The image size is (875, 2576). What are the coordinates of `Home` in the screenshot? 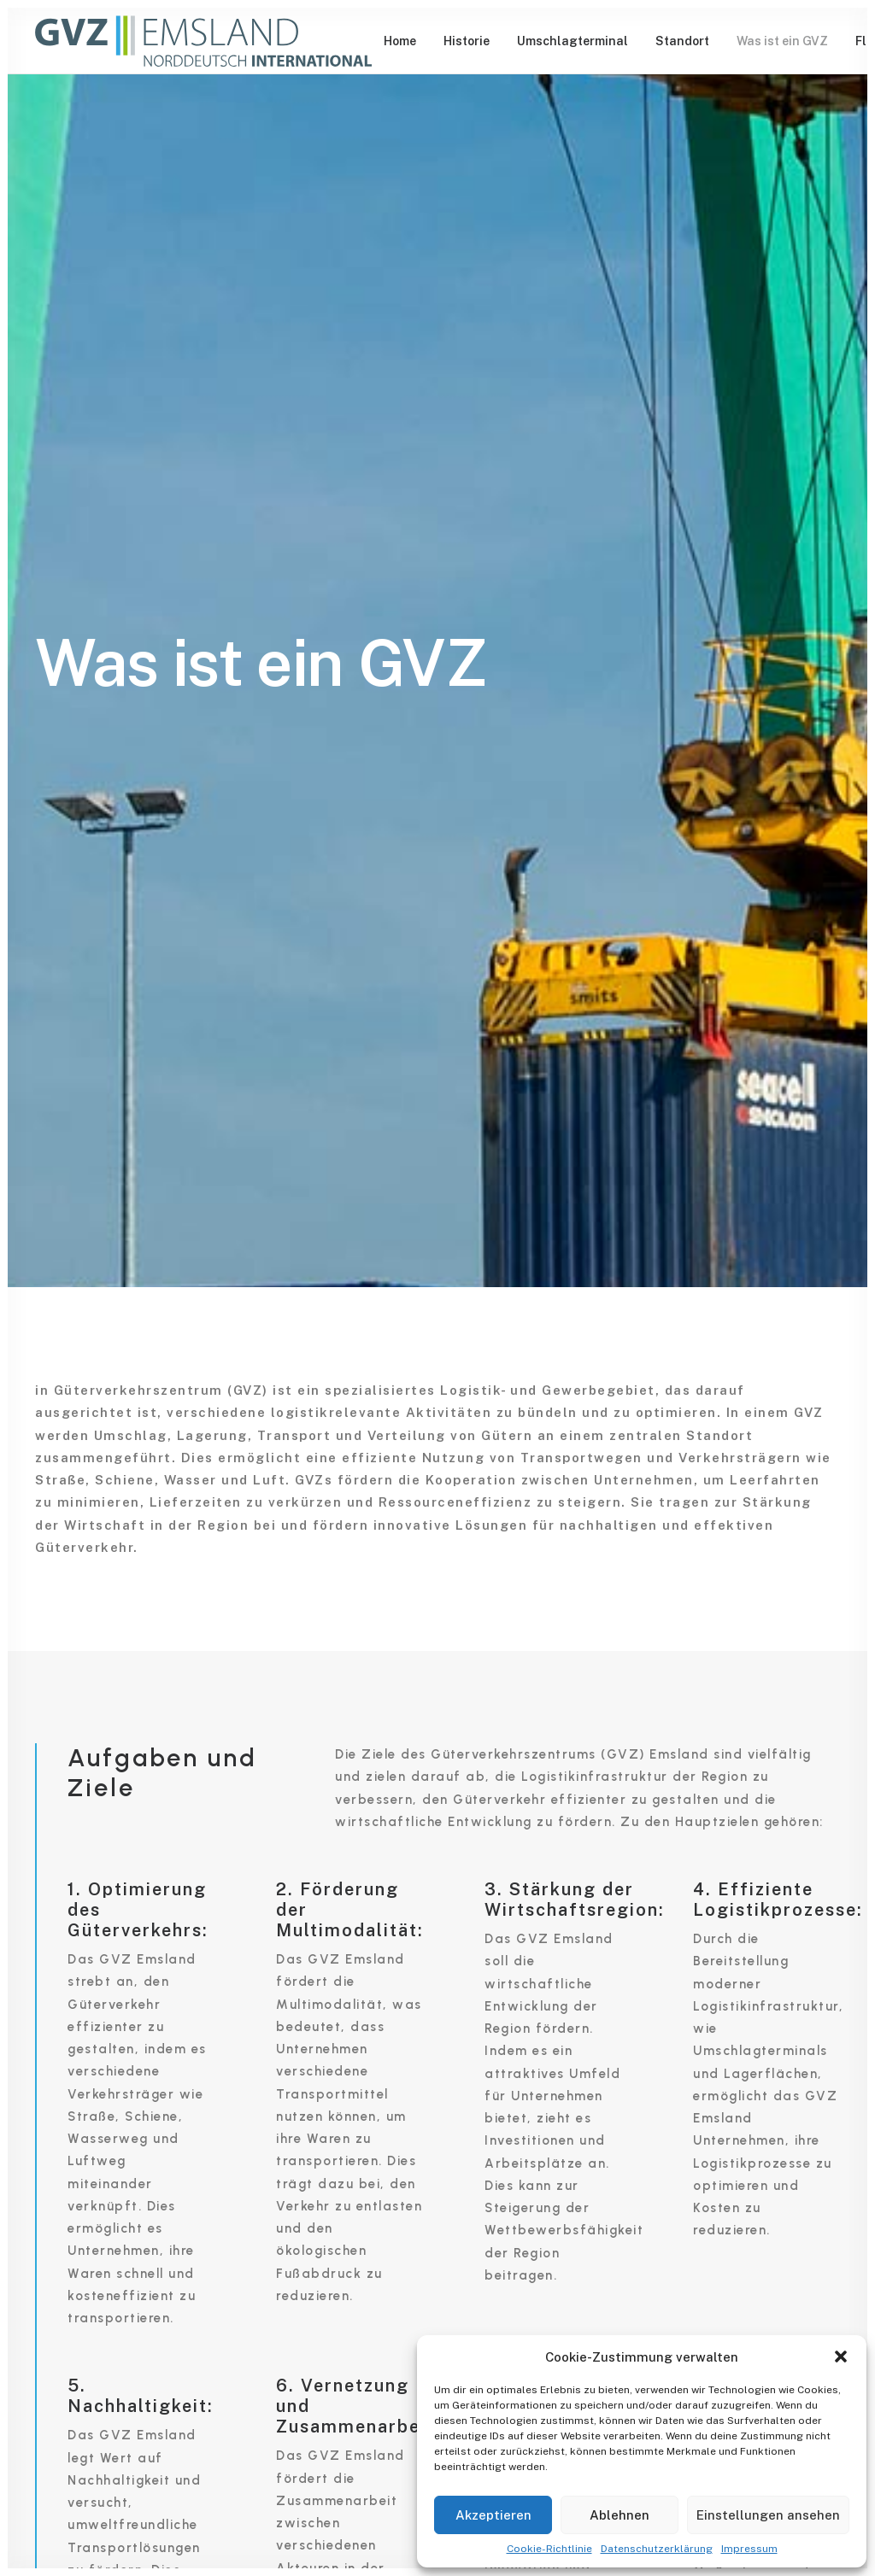 It's located at (400, 41).